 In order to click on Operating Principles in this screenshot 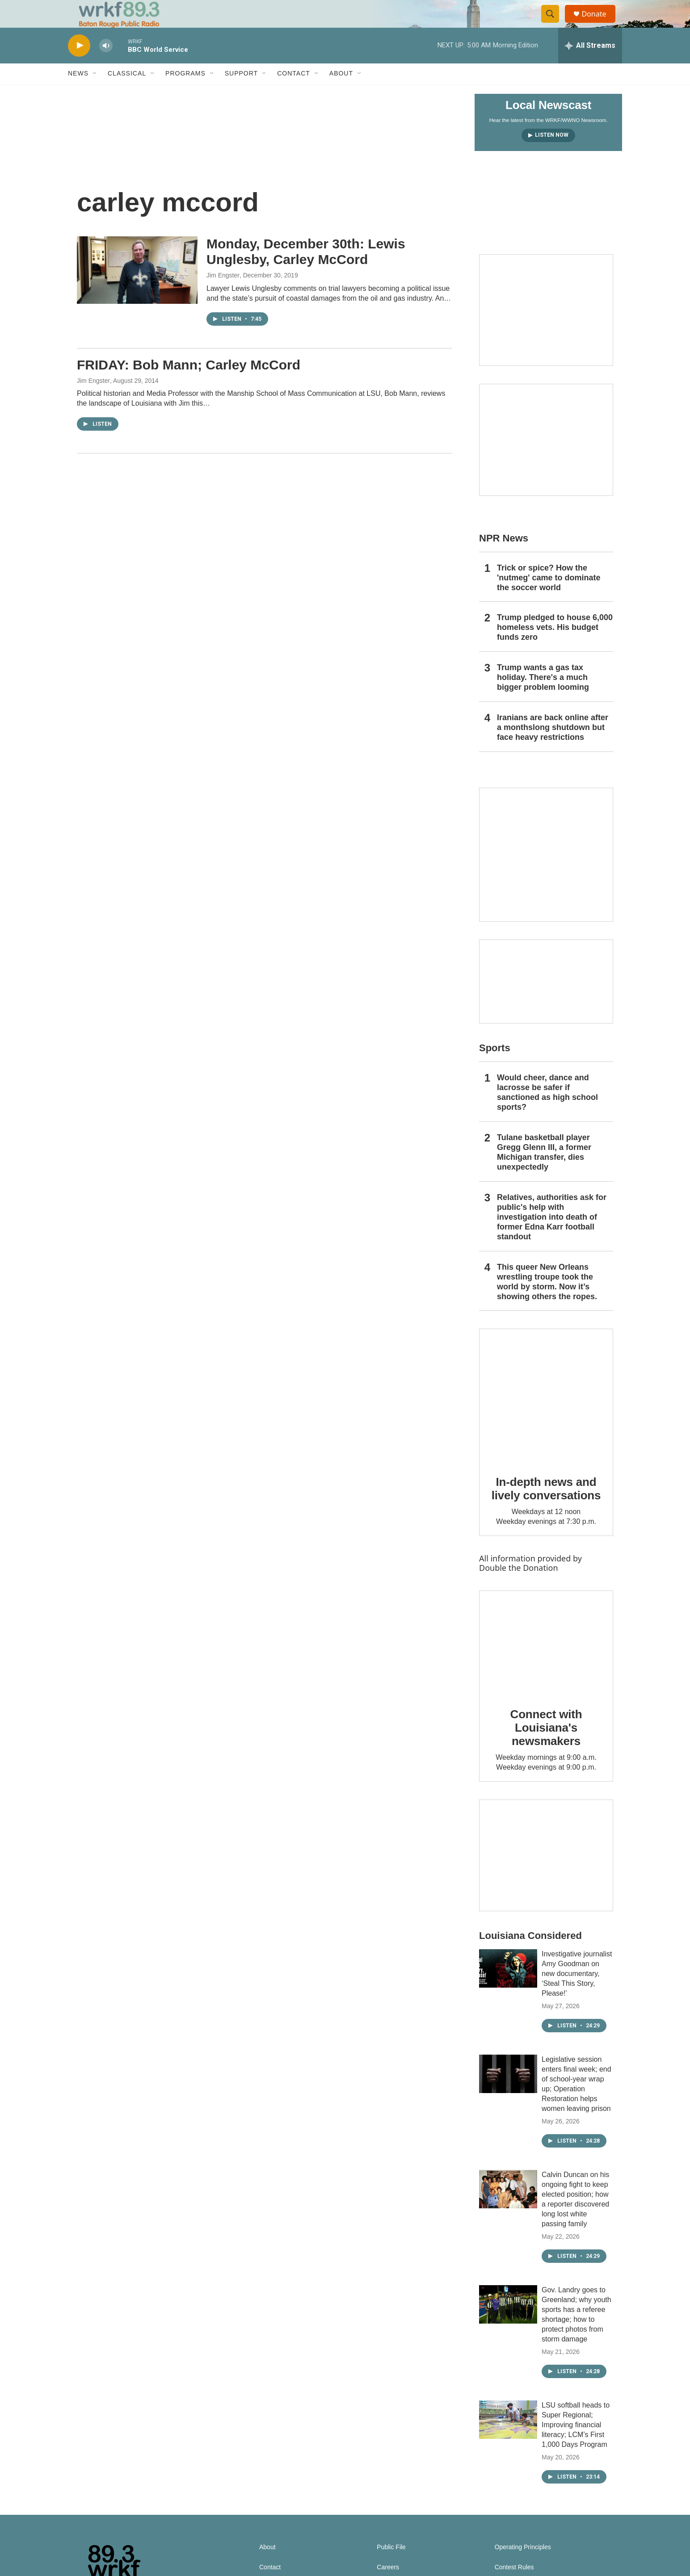, I will do `click(523, 2566)`.